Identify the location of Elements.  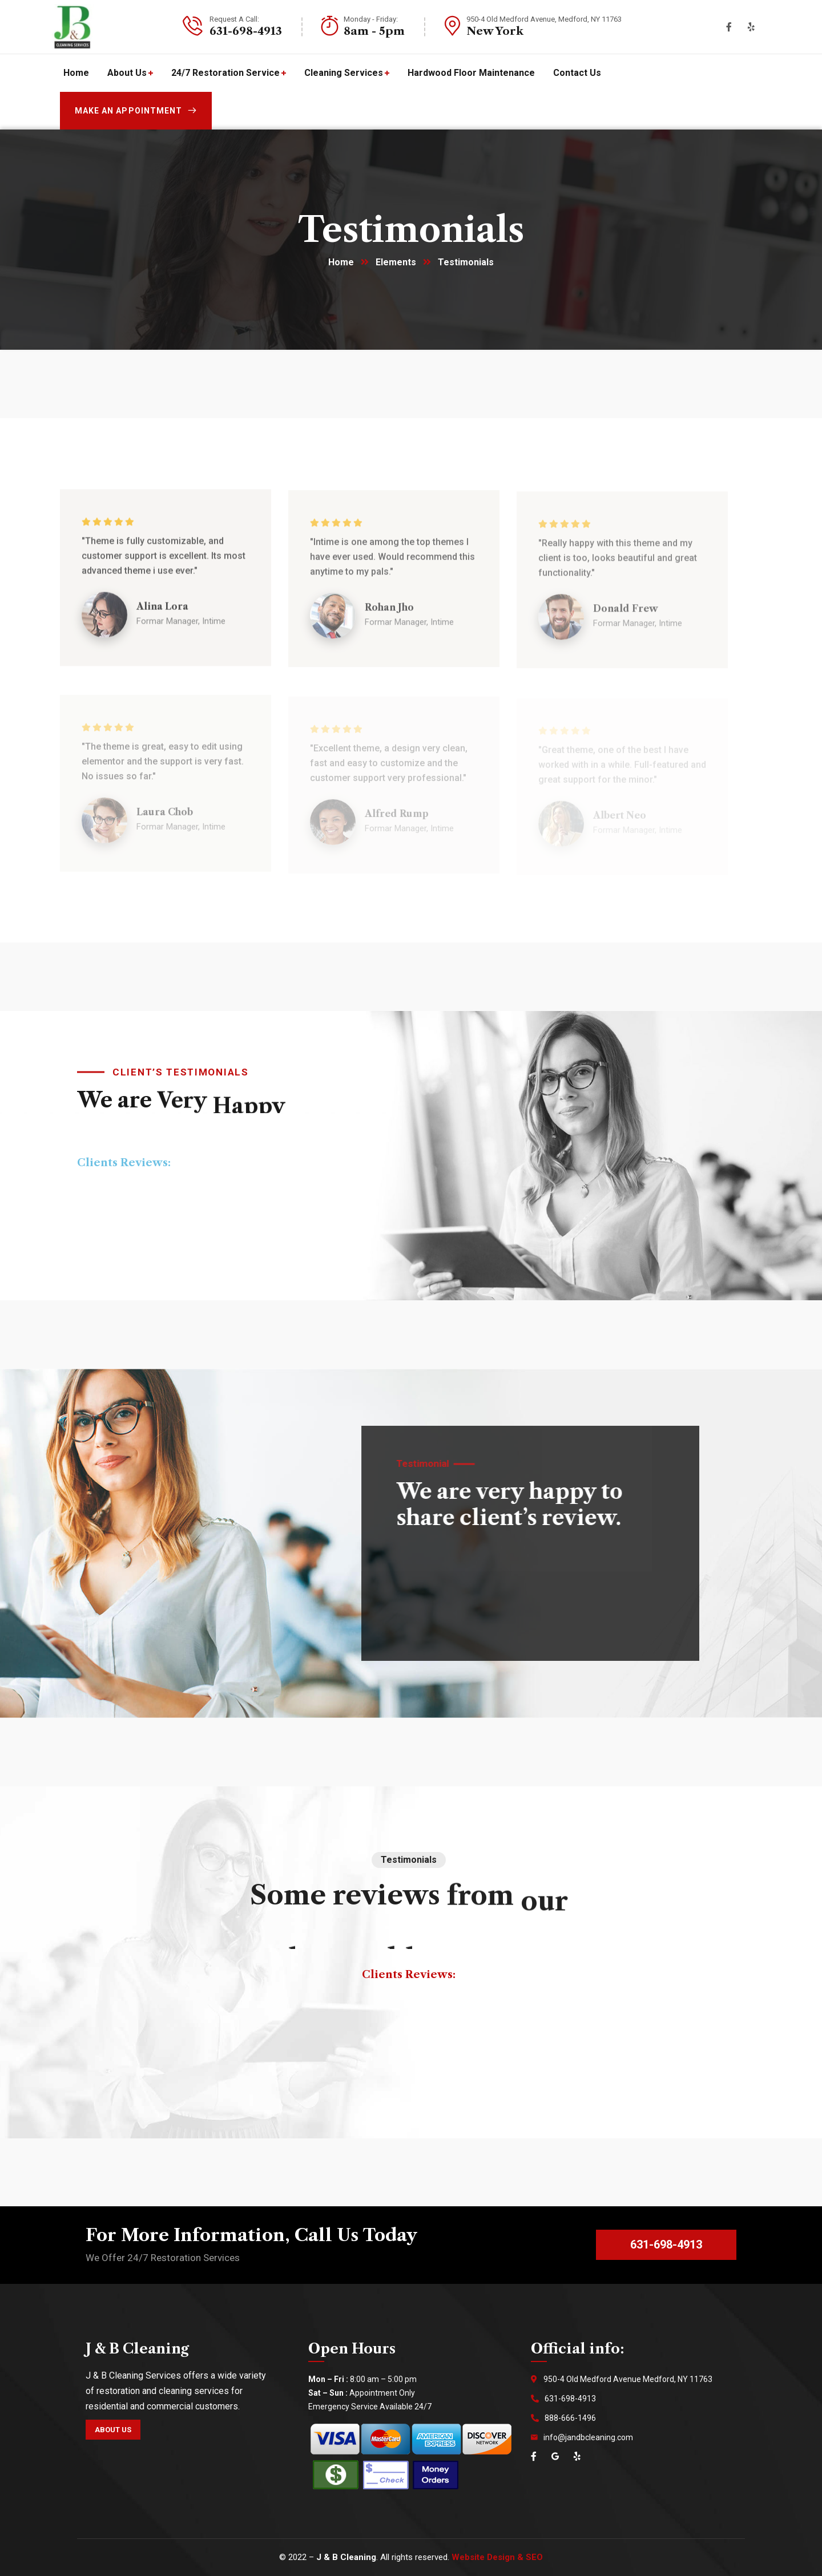
(396, 262).